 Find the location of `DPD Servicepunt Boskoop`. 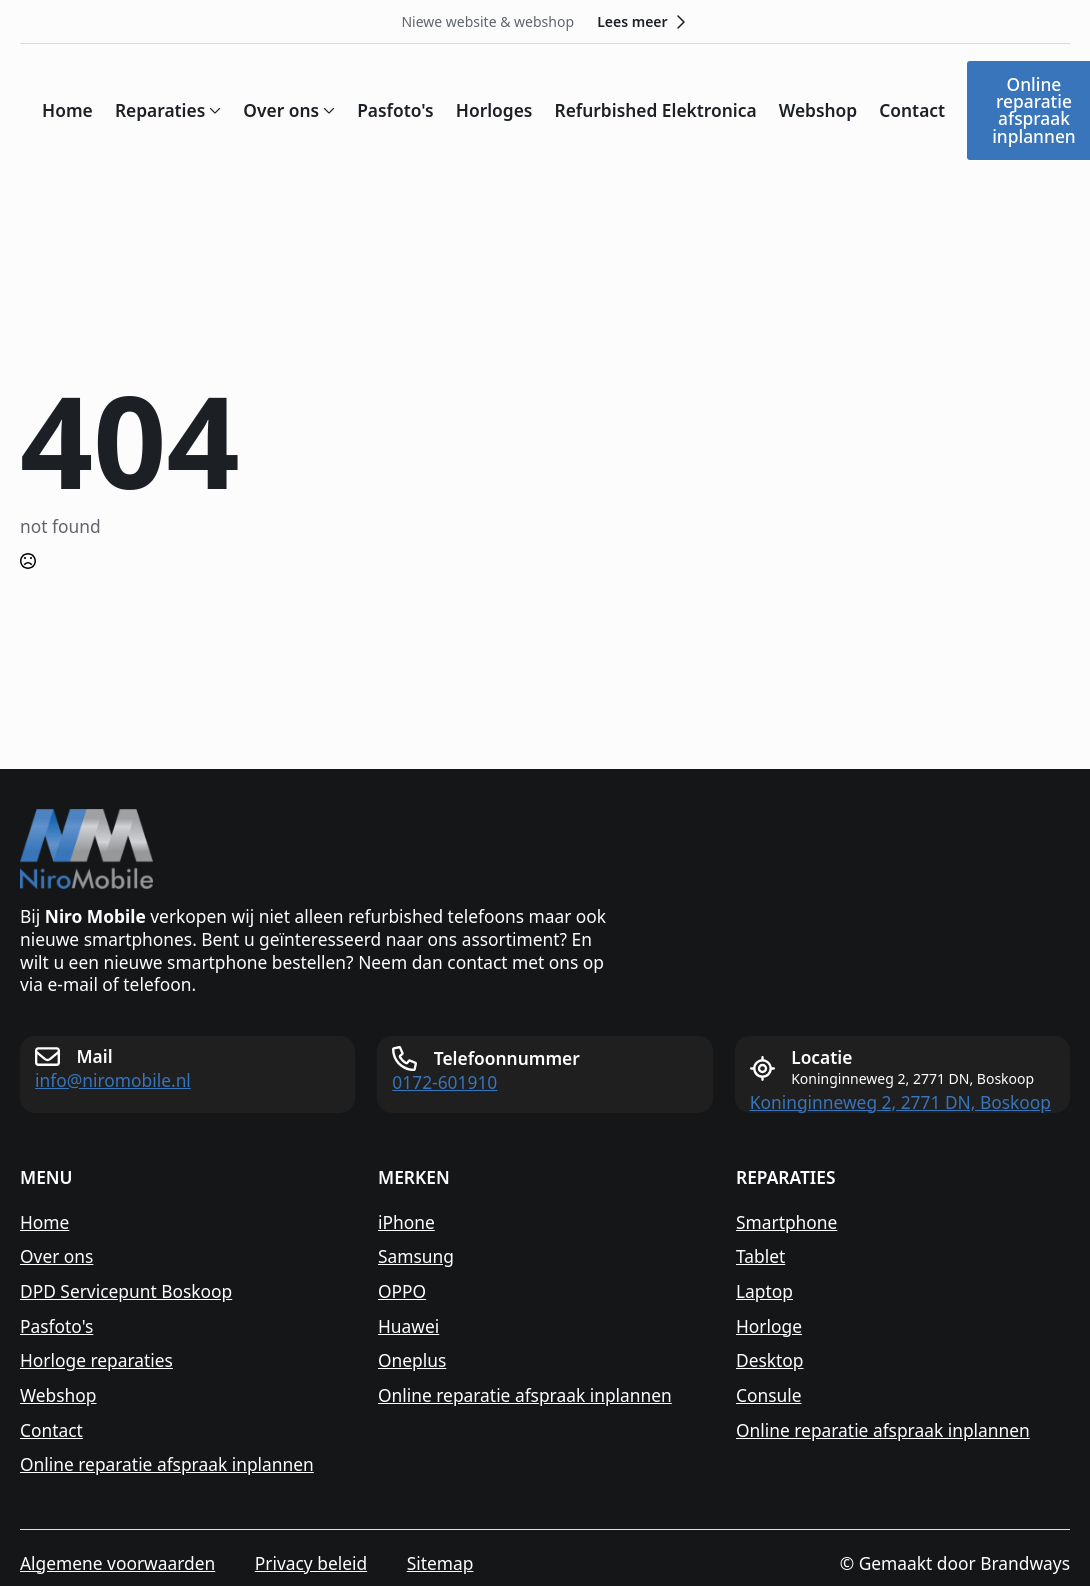

DPD Servicepunt Boskoop is located at coordinates (126, 1291).